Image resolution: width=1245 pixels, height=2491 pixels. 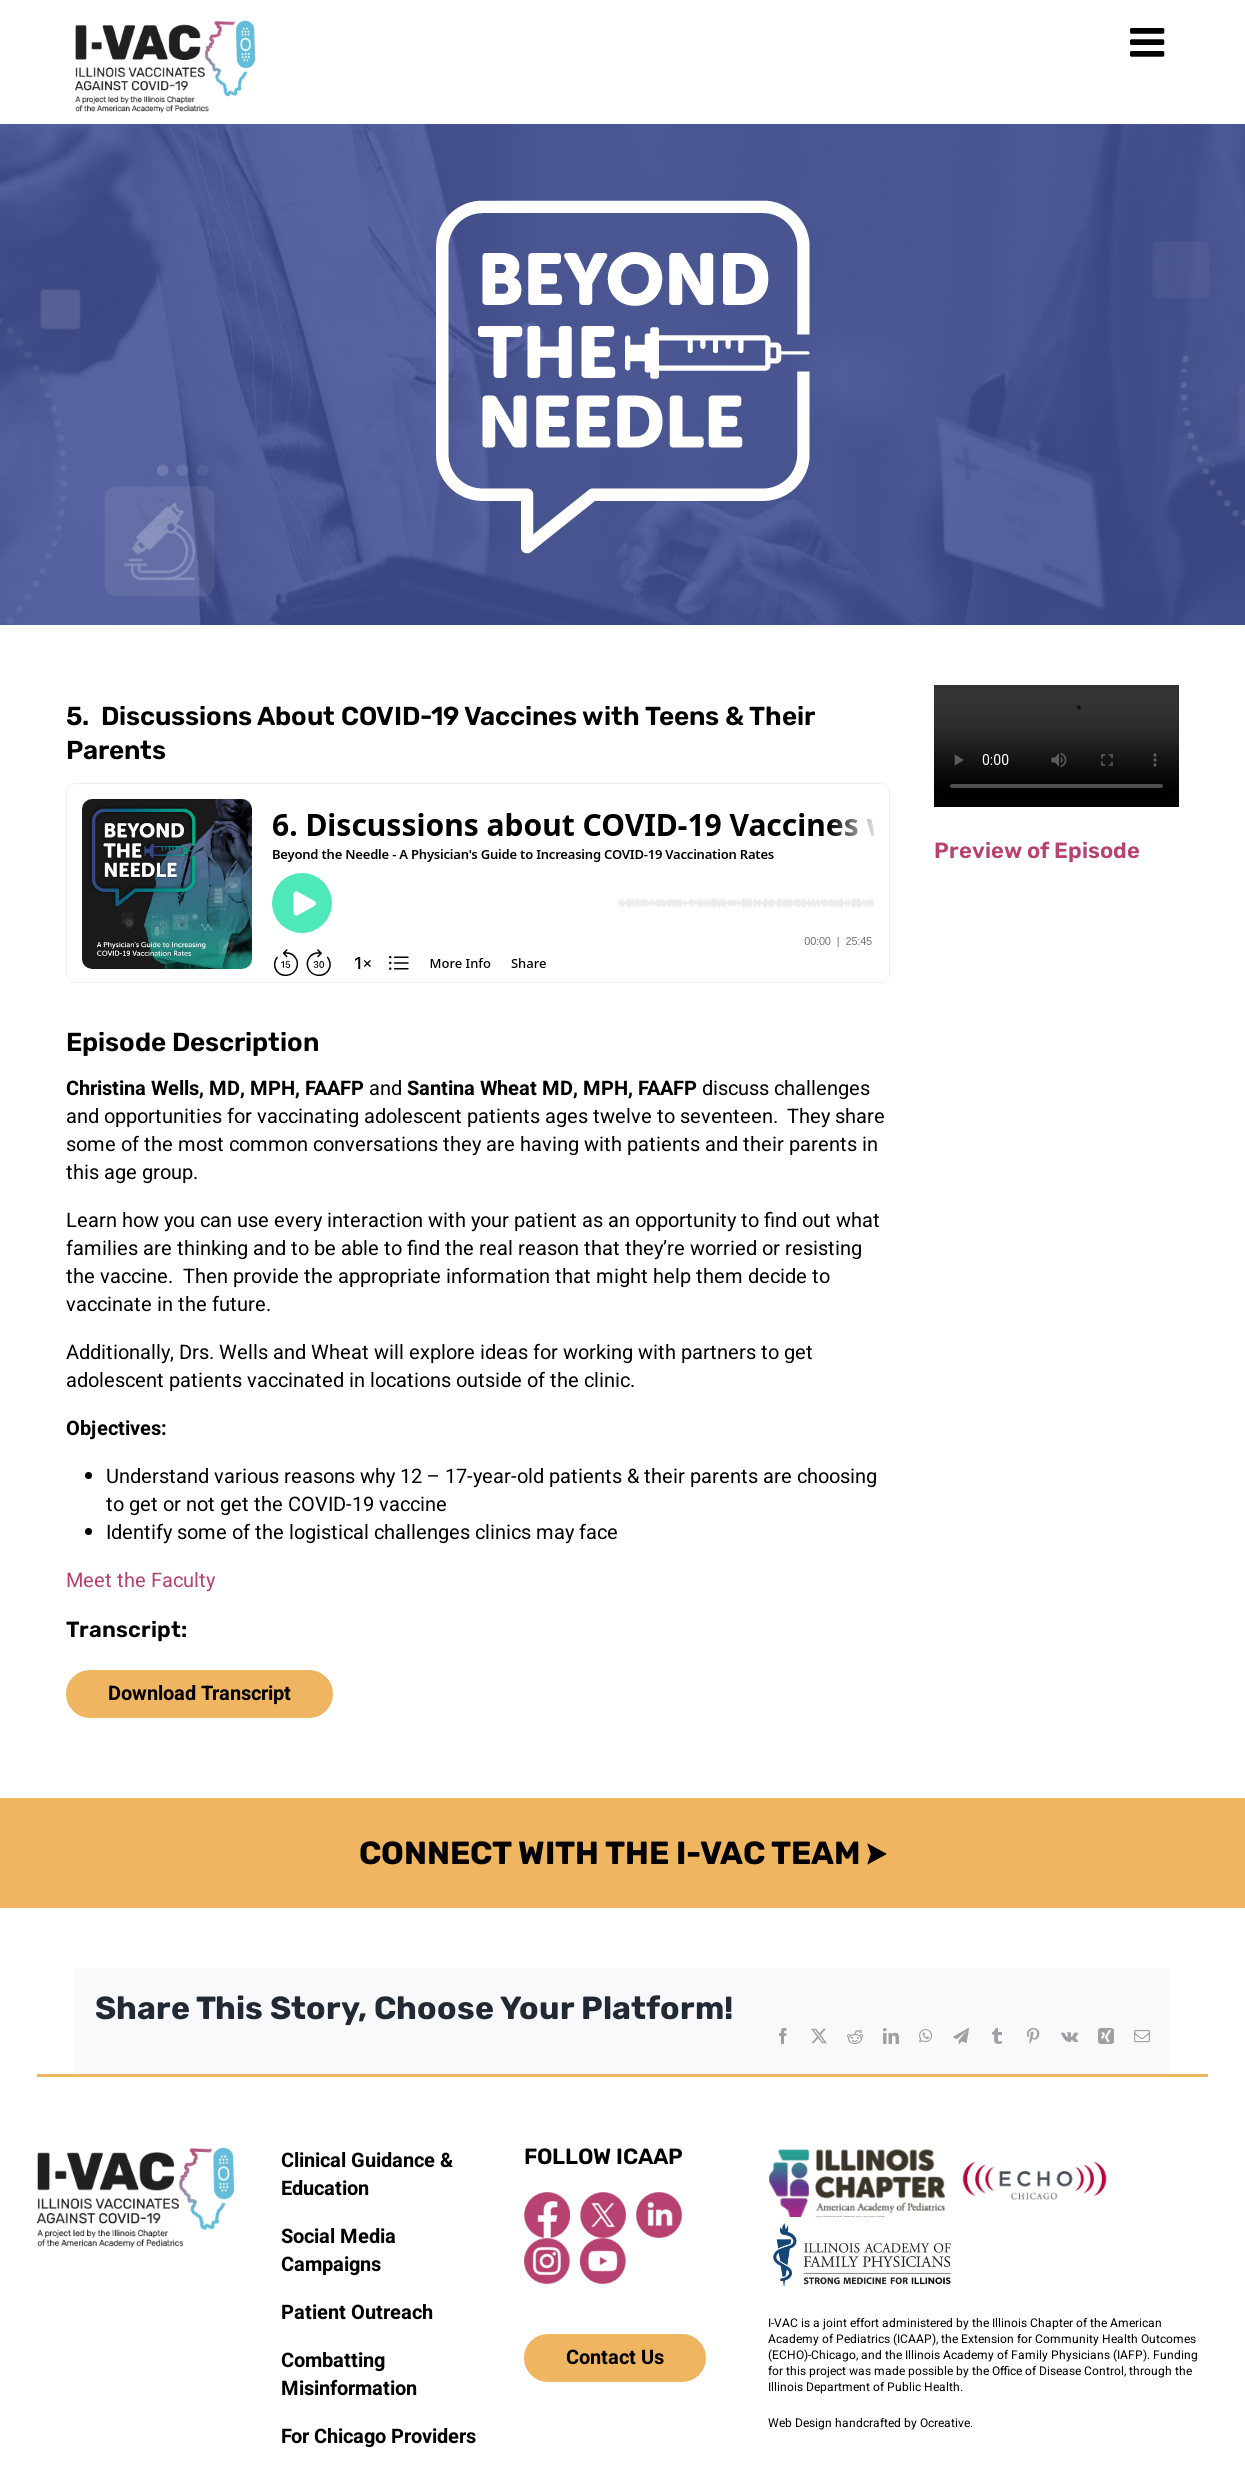 I want to click on Contact Us, so click(x=615, y=2357).